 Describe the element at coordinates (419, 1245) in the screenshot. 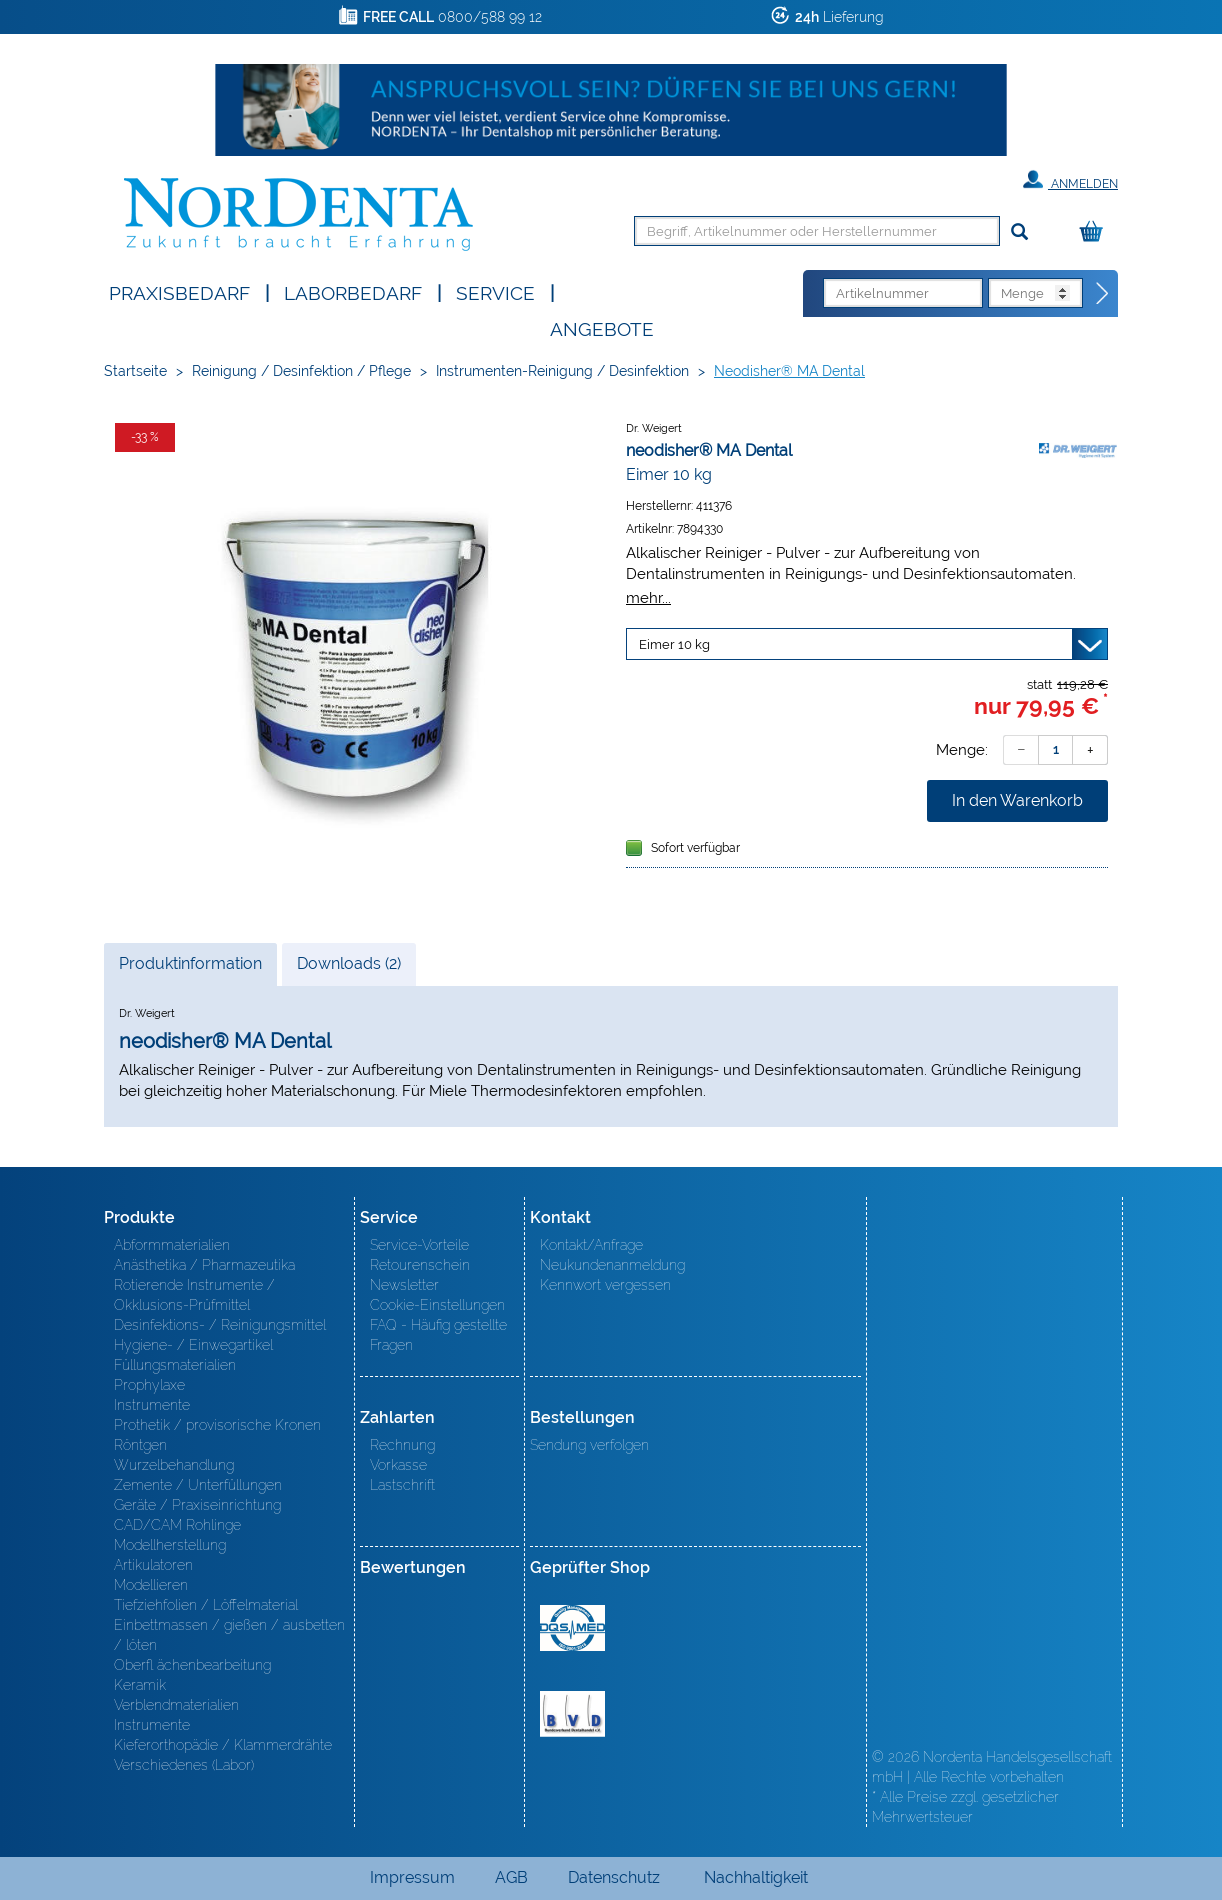

I see `Service-Vorteile` at that location.